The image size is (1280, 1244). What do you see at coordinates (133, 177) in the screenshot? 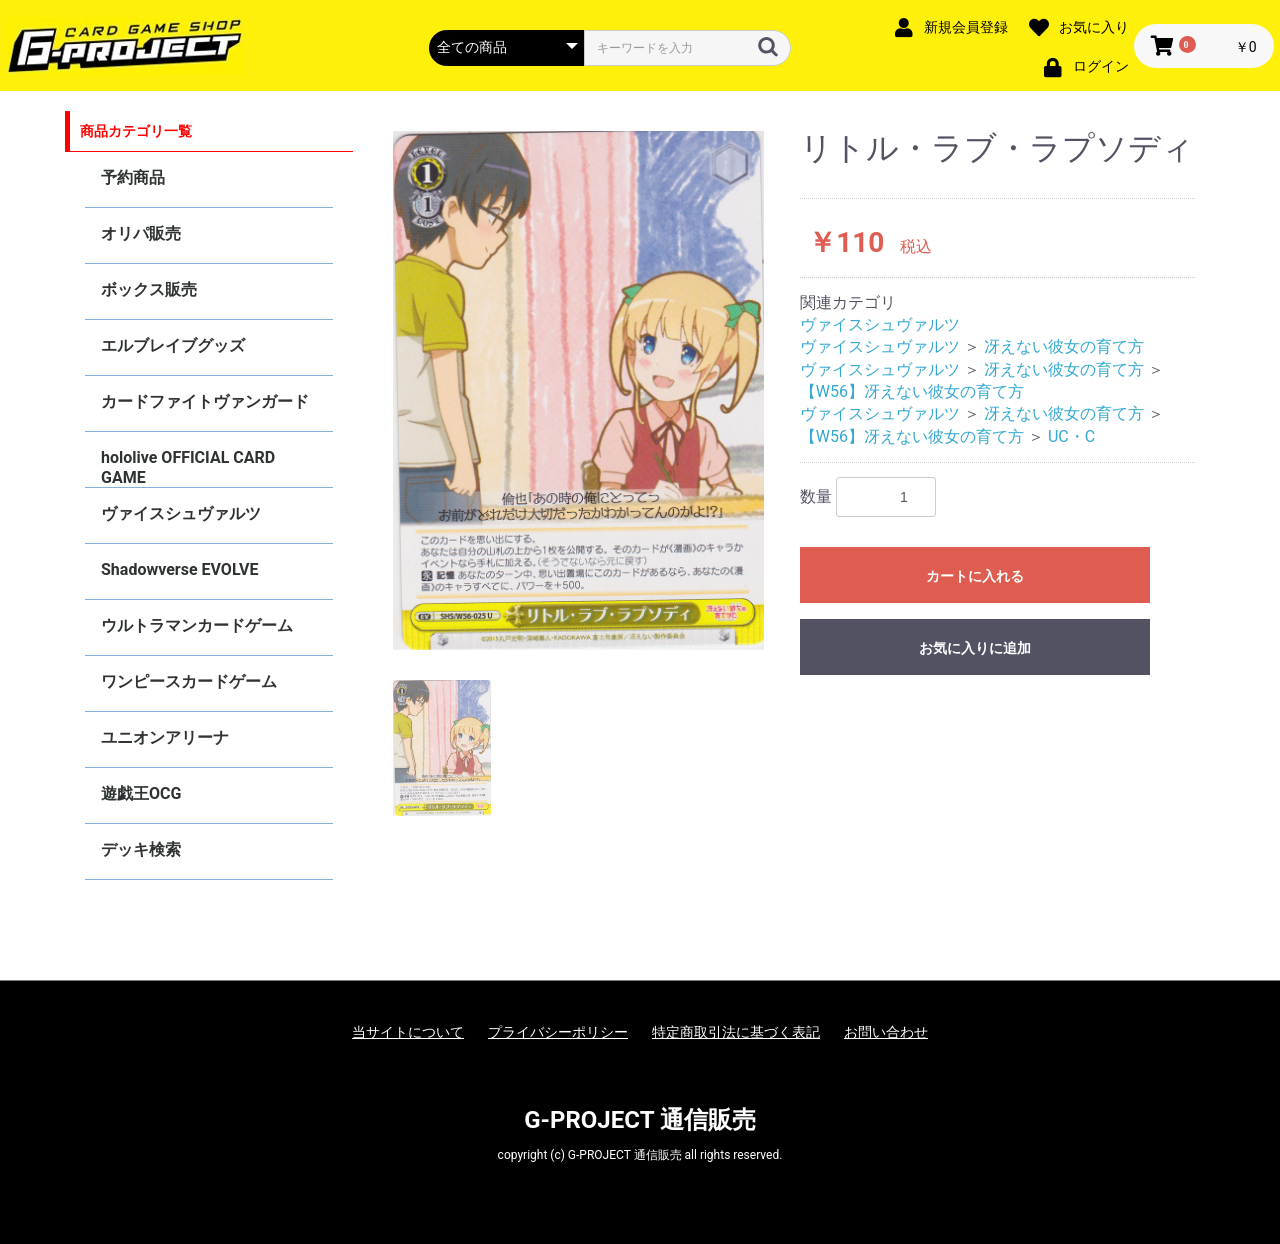
I see `予約商品` at bounding box center [133, 177].